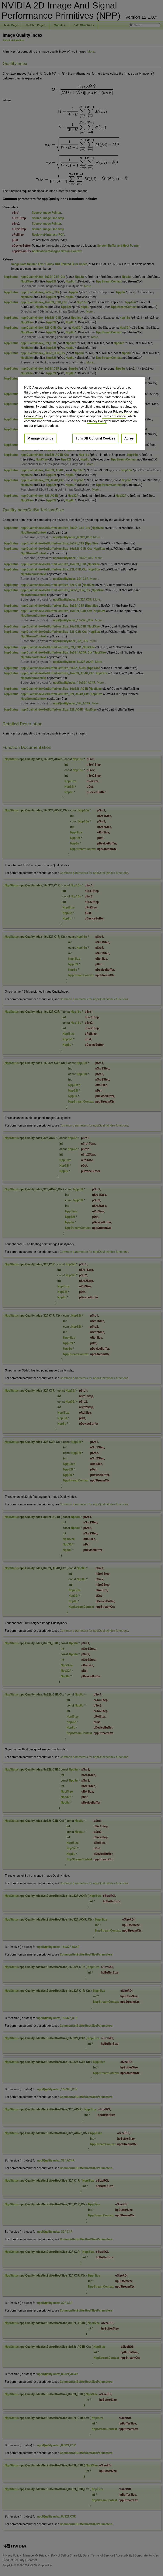  What do you see at coordinates (40, 438) in the screenshot?
I see `Manage Settings [Manage Settings, Opens the preference center dialog]` at bounding box center [40, 438].